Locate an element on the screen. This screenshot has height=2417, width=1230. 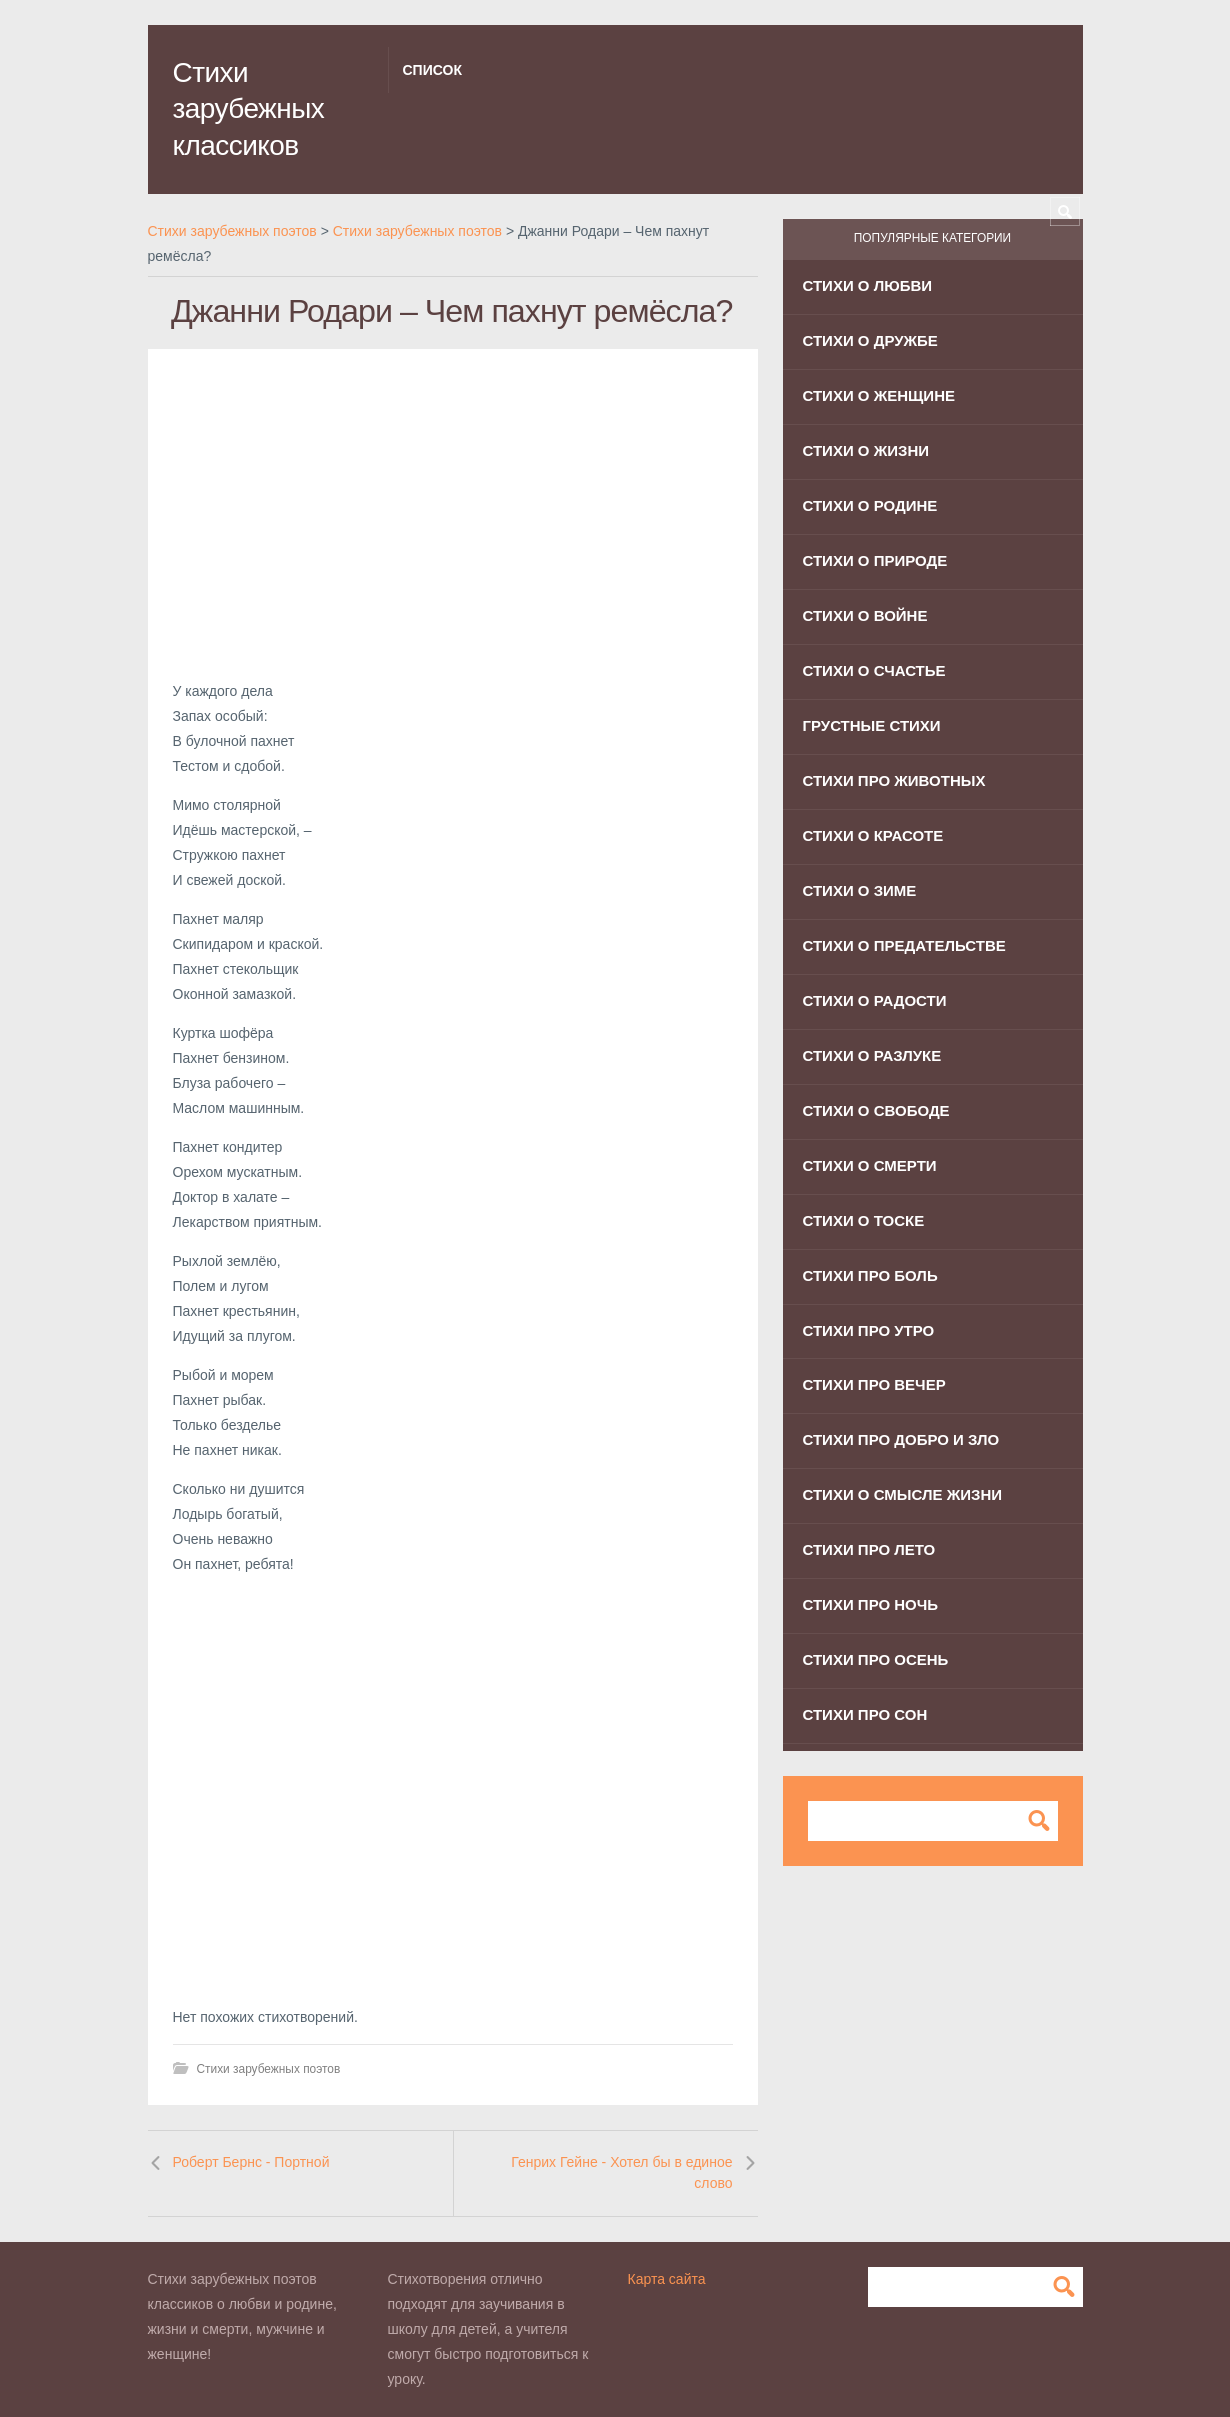
Стихи о любви is located at coordinates (868, 285).